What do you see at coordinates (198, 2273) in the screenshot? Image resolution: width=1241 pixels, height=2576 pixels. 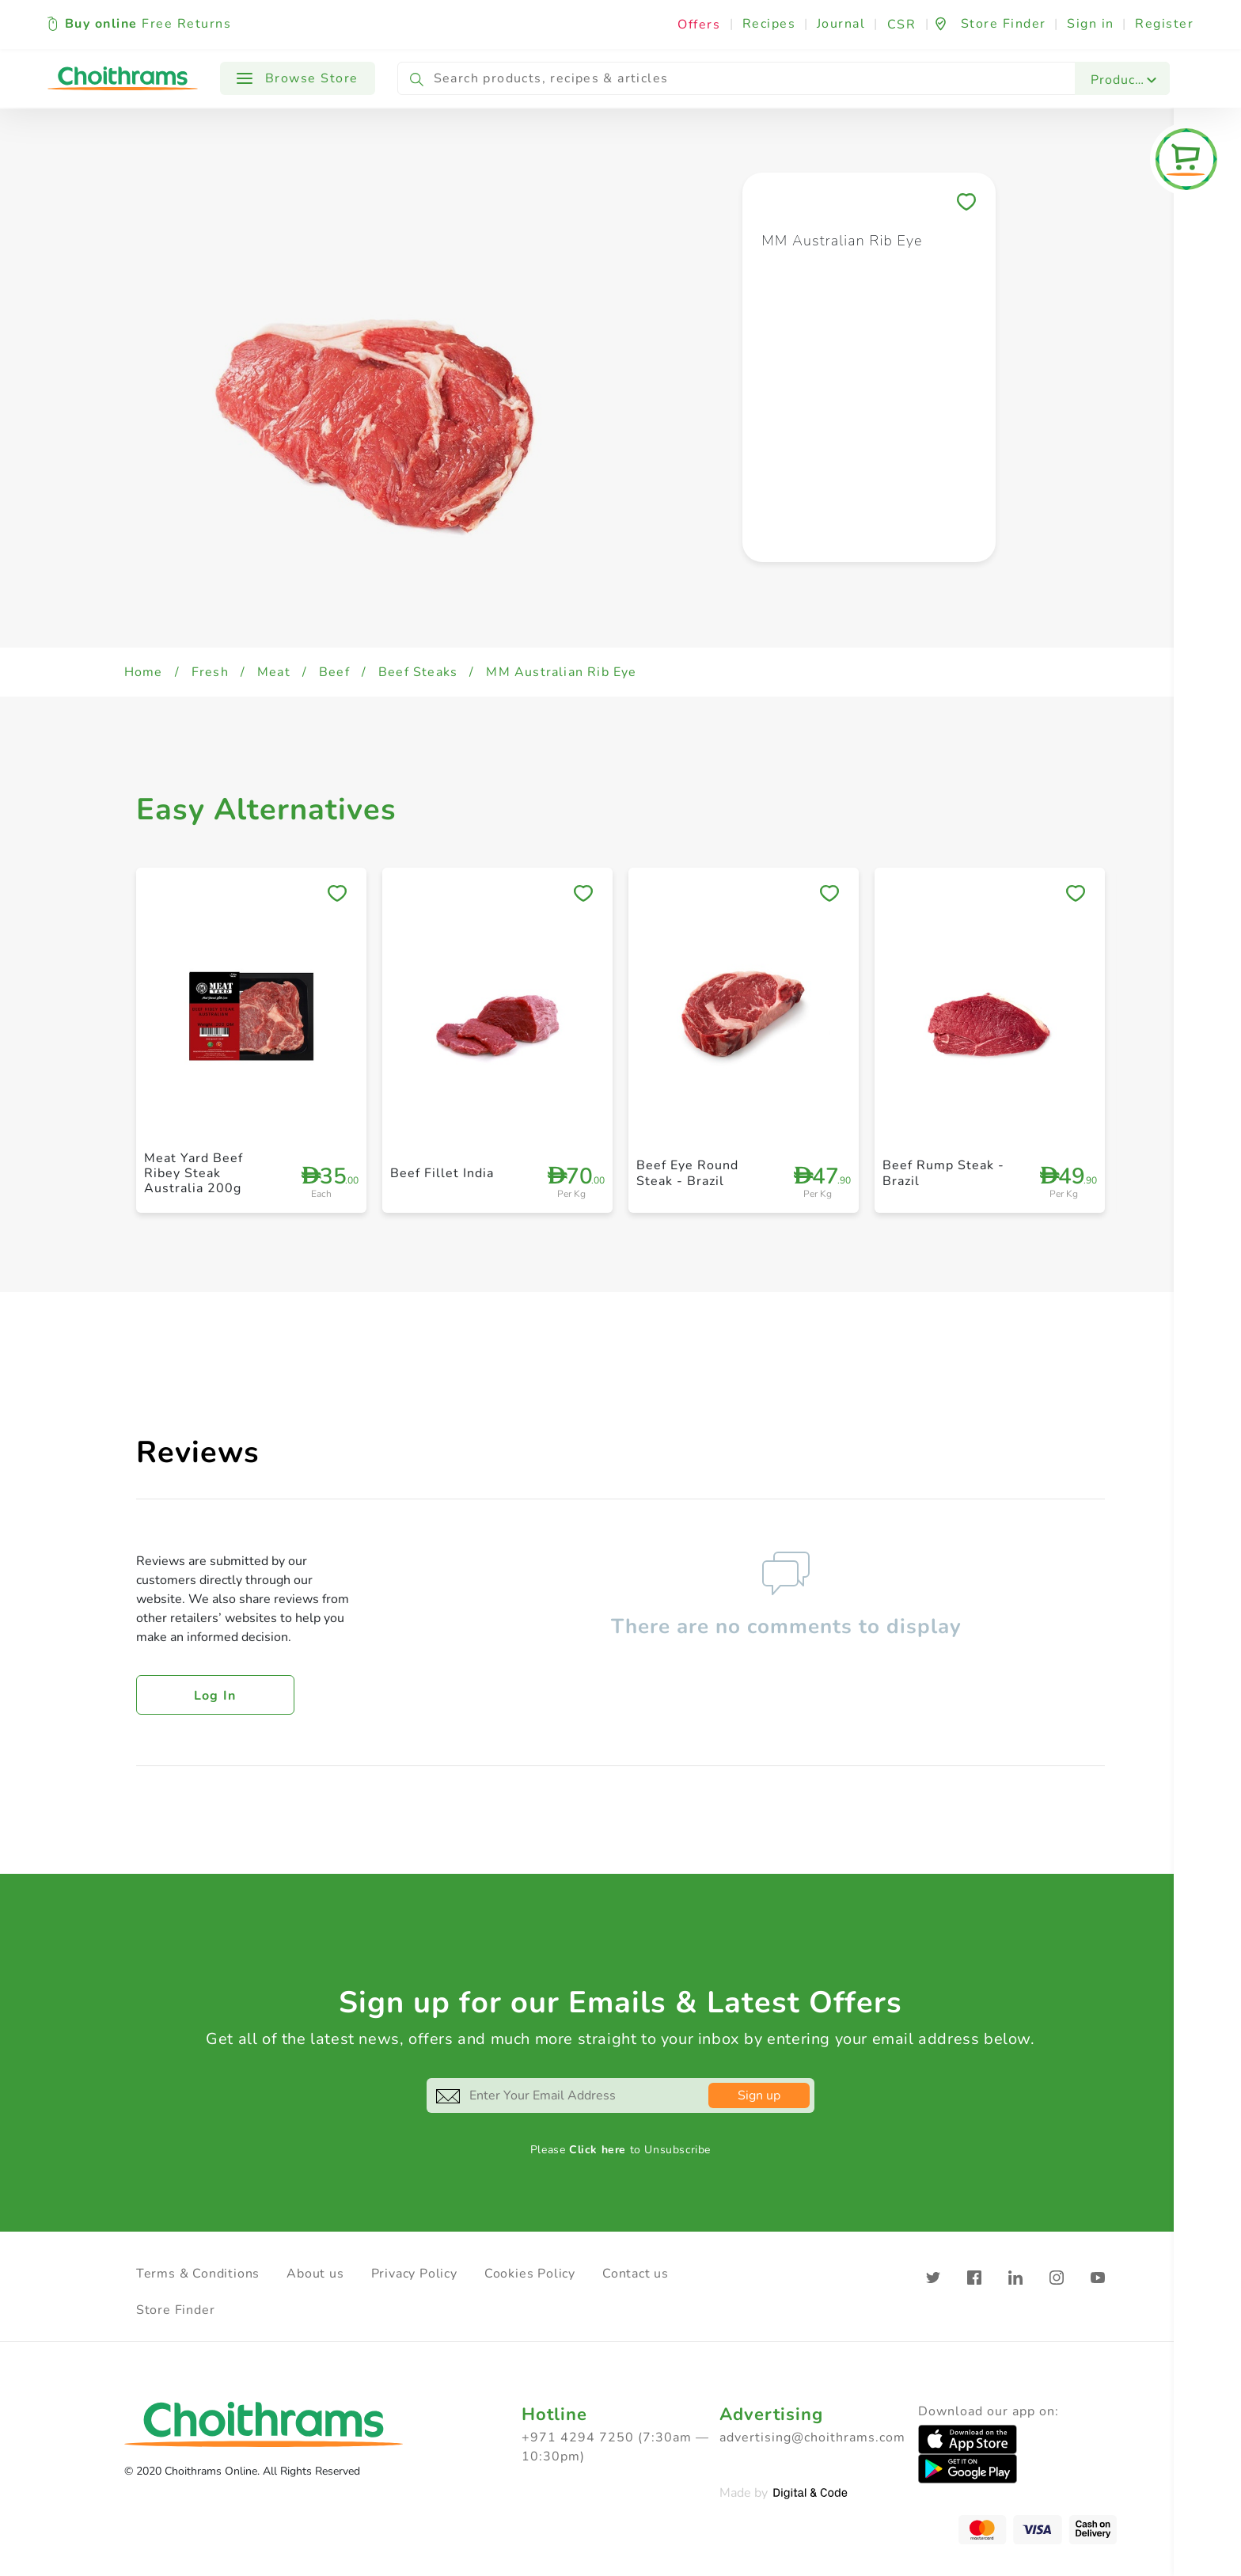 I see `Terms & Conditions` at bounding box center [198, 2273].